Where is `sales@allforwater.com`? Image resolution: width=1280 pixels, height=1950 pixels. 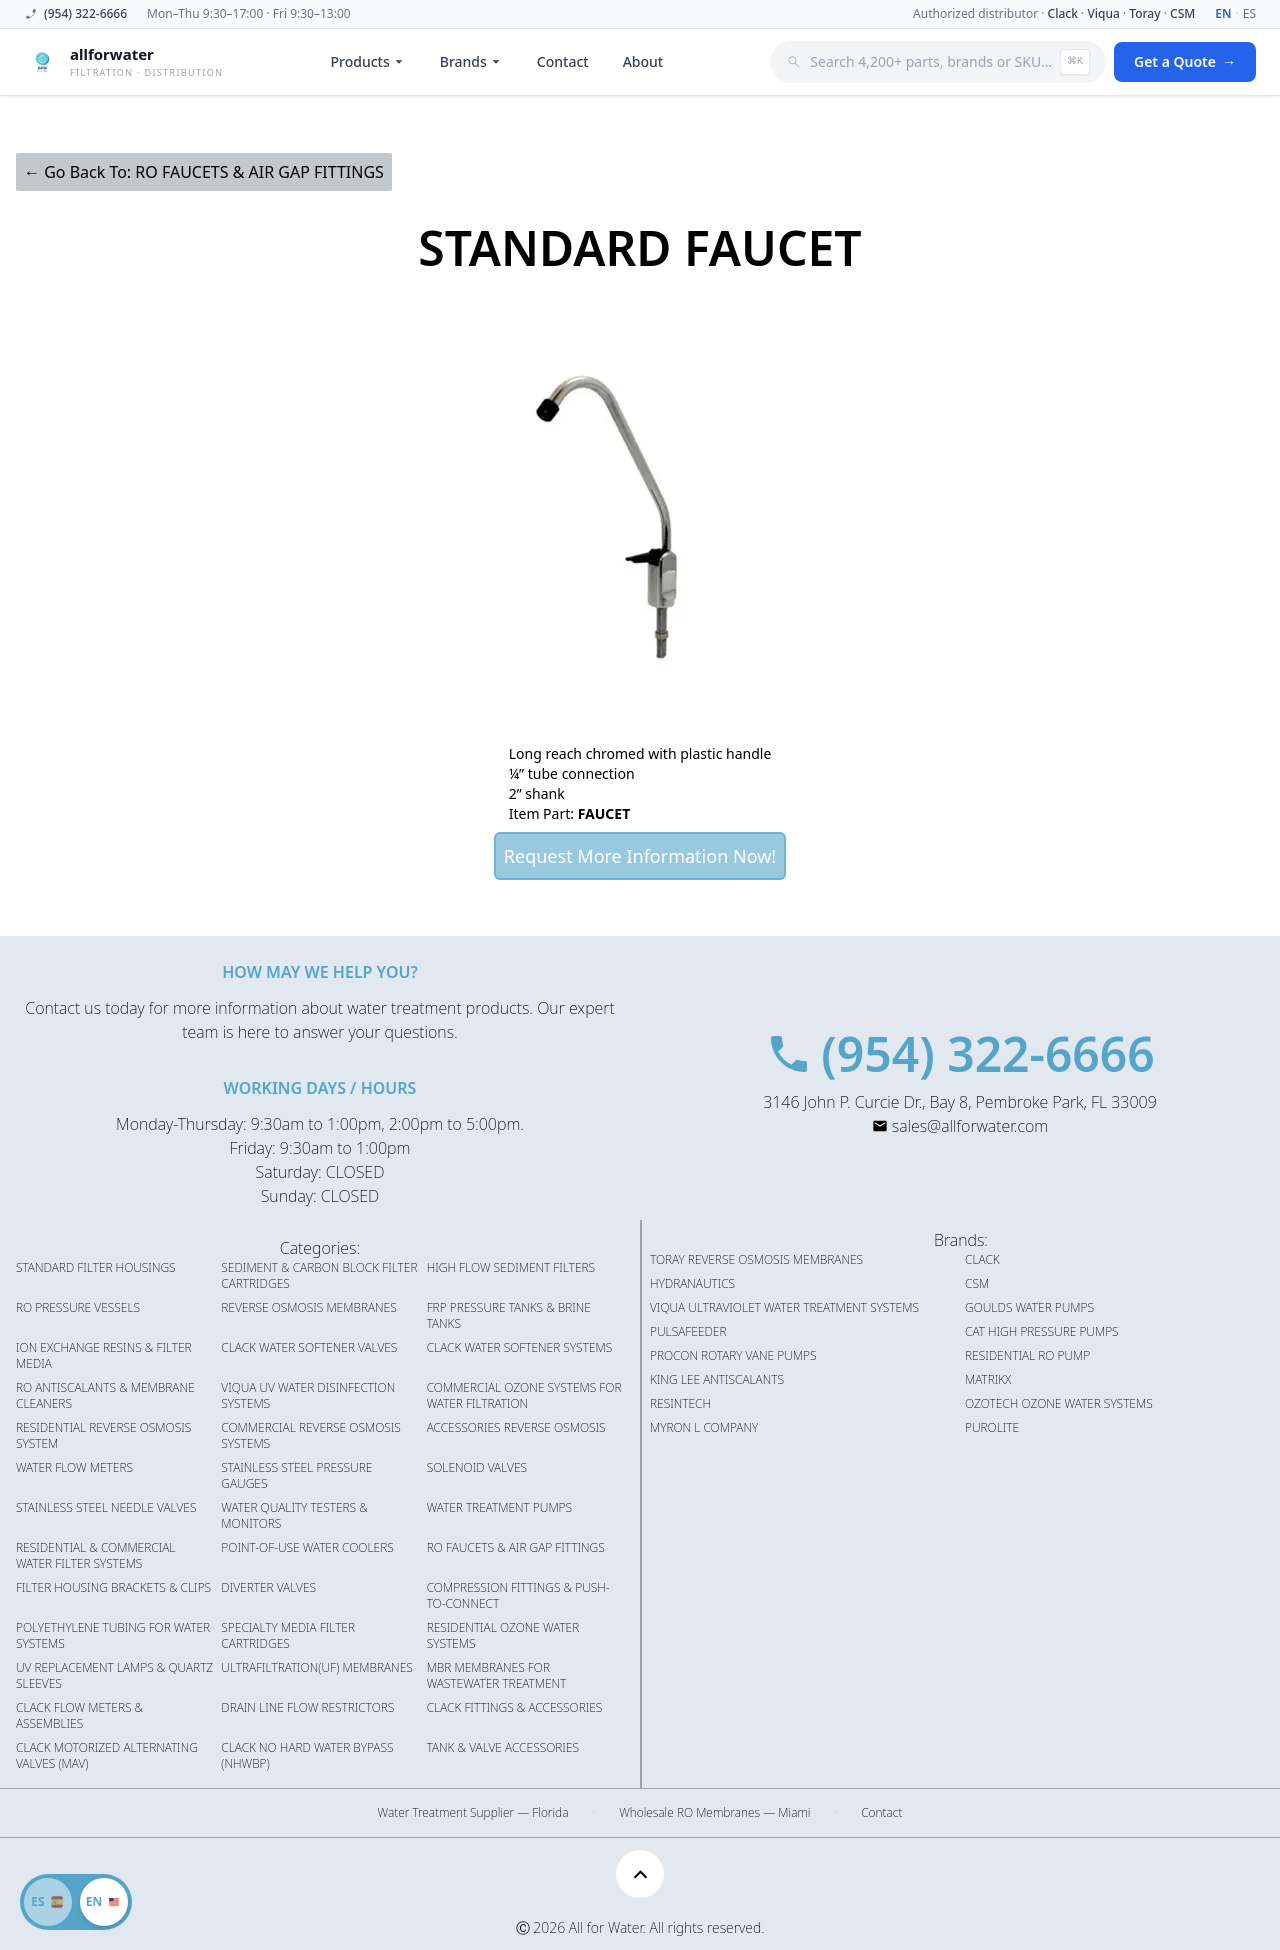
sales@allforwater.com is located at coordinates (970, 1126).